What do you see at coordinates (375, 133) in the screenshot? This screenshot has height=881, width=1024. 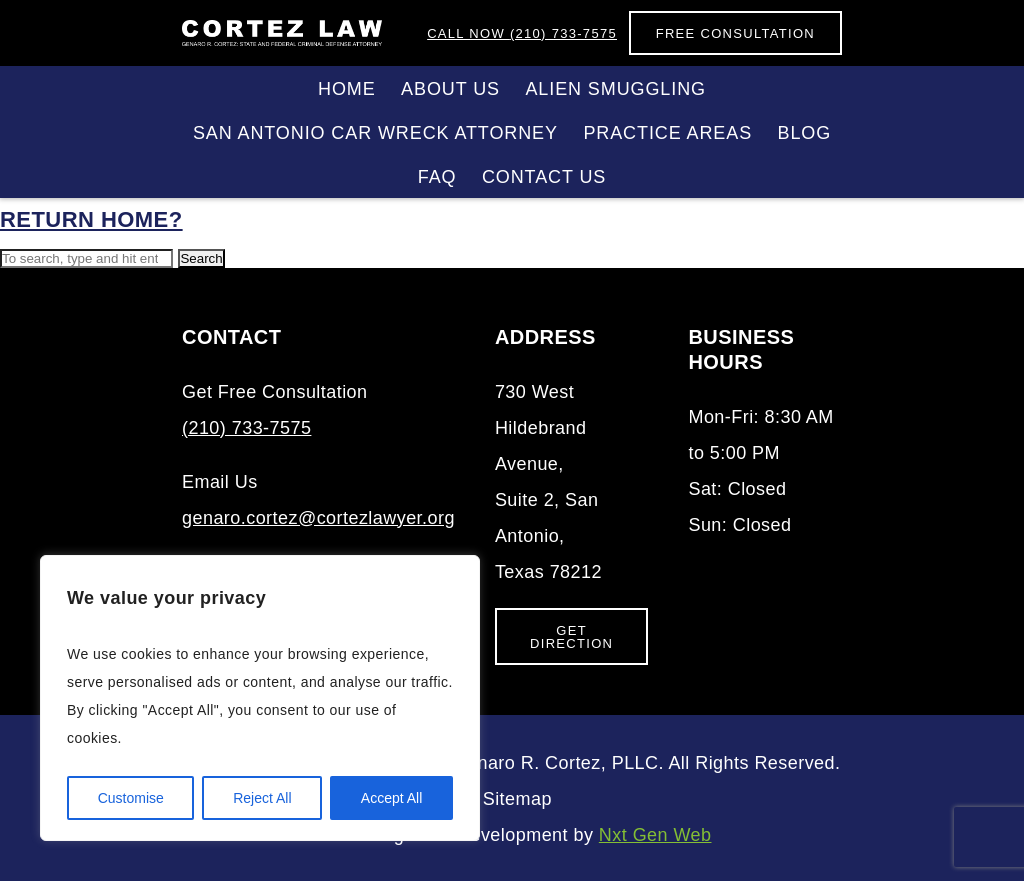 I see `San Antonio Car Wreck Attorney` at bounding box center [375, 133].